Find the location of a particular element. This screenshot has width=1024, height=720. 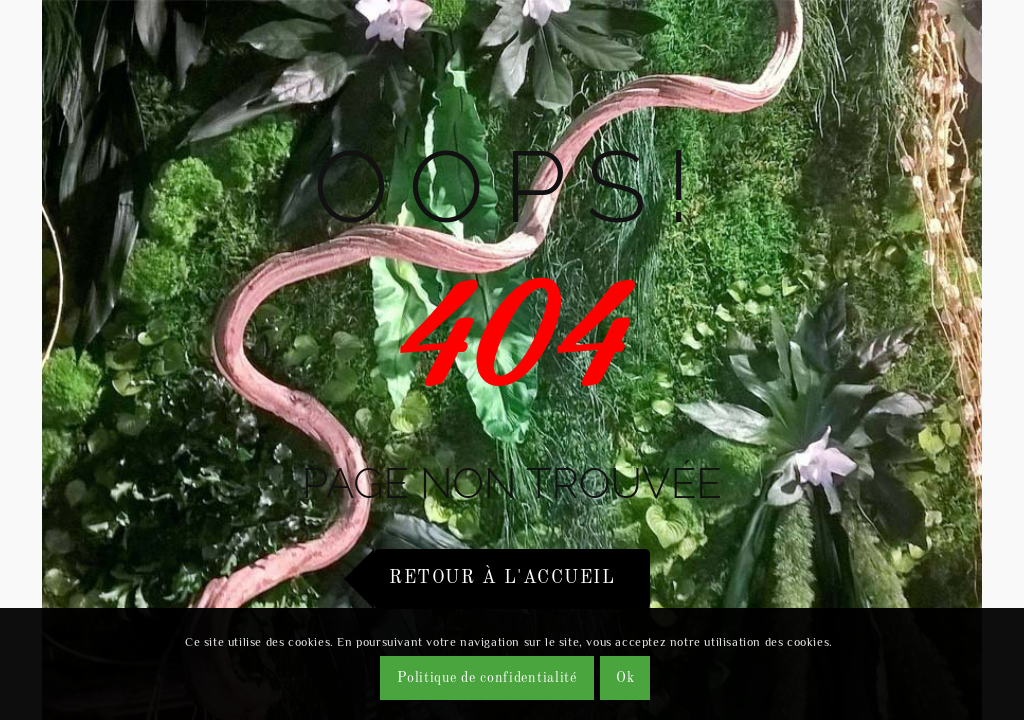

Ok is located at coordinates (625, 678).